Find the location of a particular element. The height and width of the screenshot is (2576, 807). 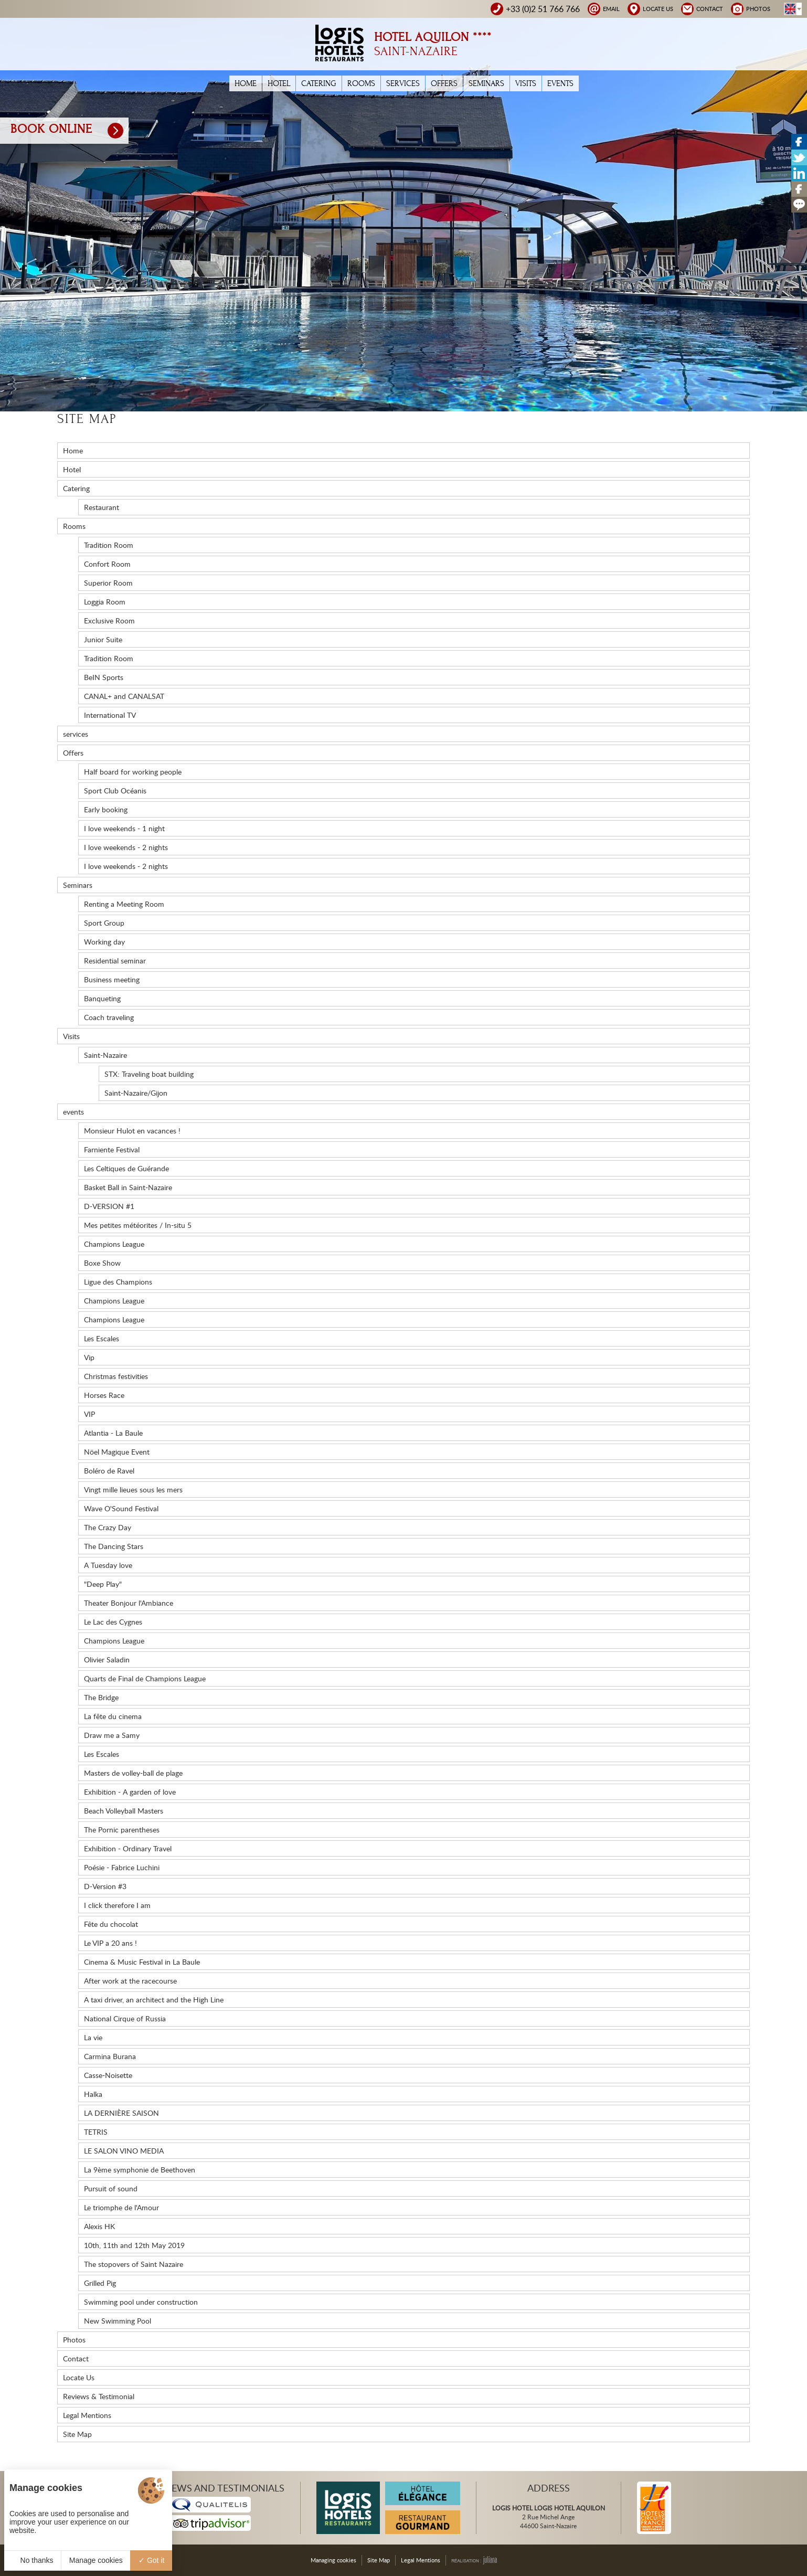

Atlantia - La Baule is located at coordinates (113, 1433).